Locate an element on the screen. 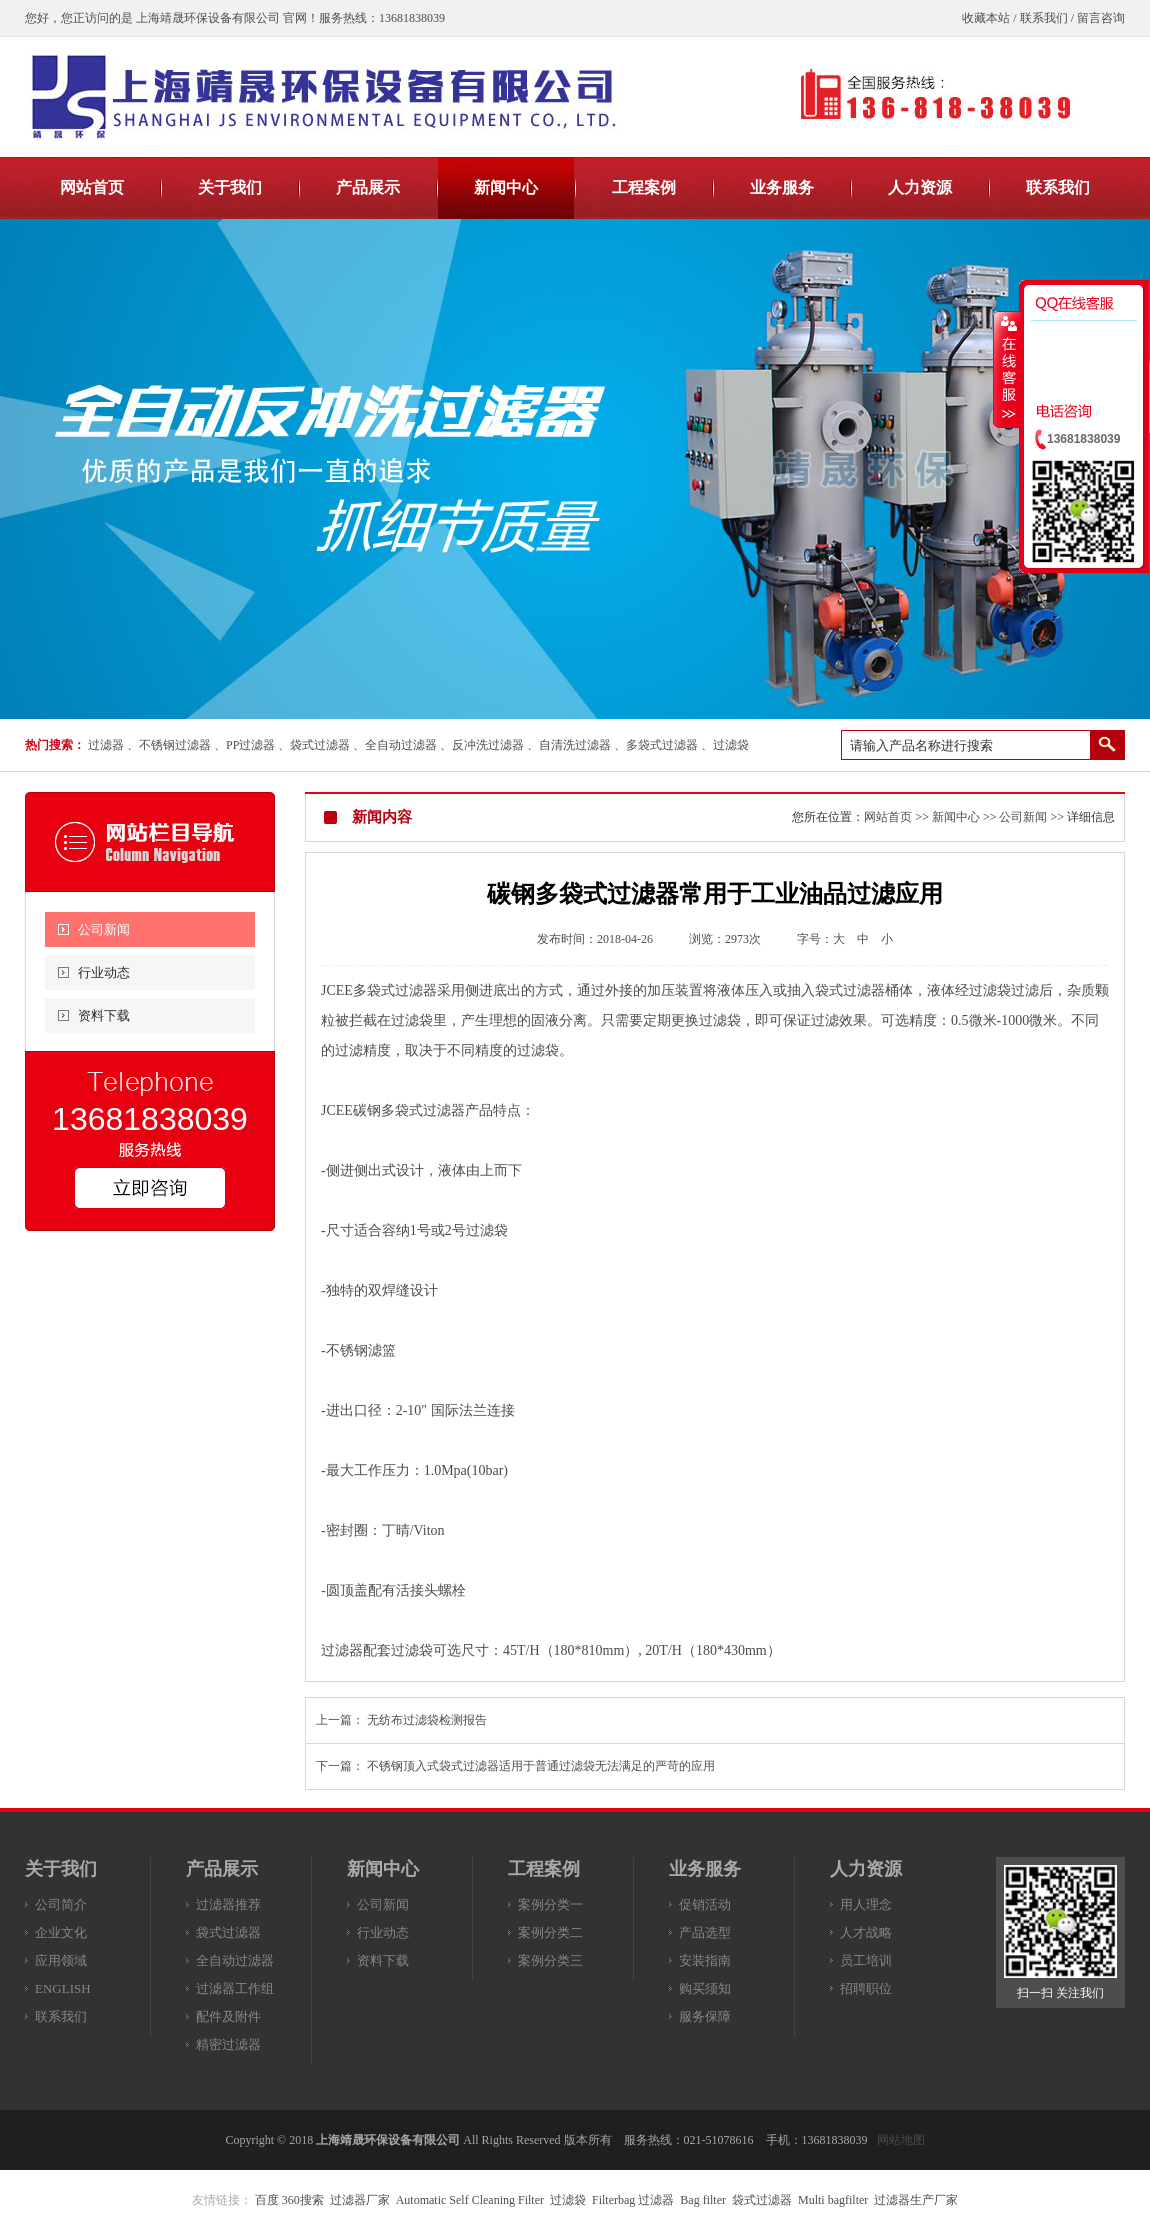 The image size is (1150, 2230). 企业文化 is located at coordinates (61, 1932).